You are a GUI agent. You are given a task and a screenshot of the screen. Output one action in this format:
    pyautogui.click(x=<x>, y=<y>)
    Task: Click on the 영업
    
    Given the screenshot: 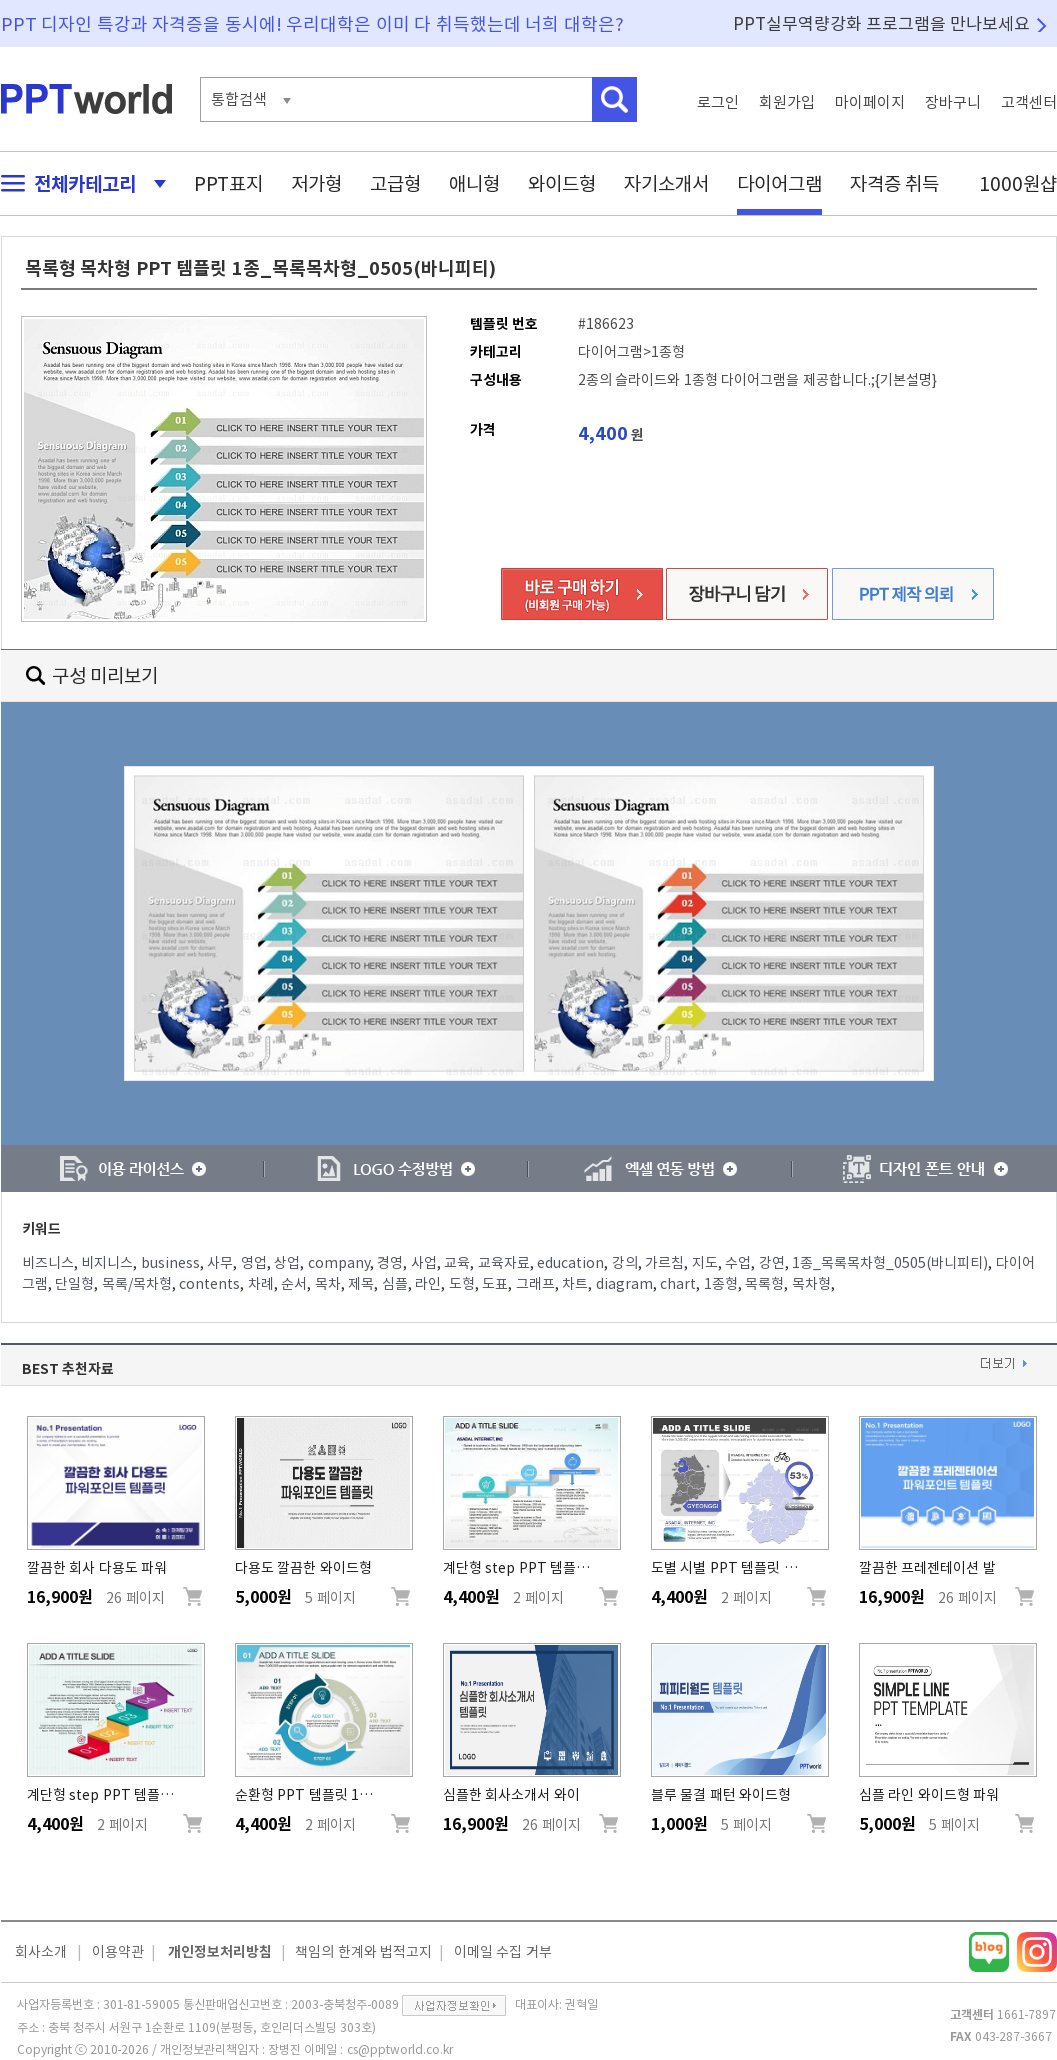 What is the action you would take?
    pyautogui.click(x=254, y=1263)
    